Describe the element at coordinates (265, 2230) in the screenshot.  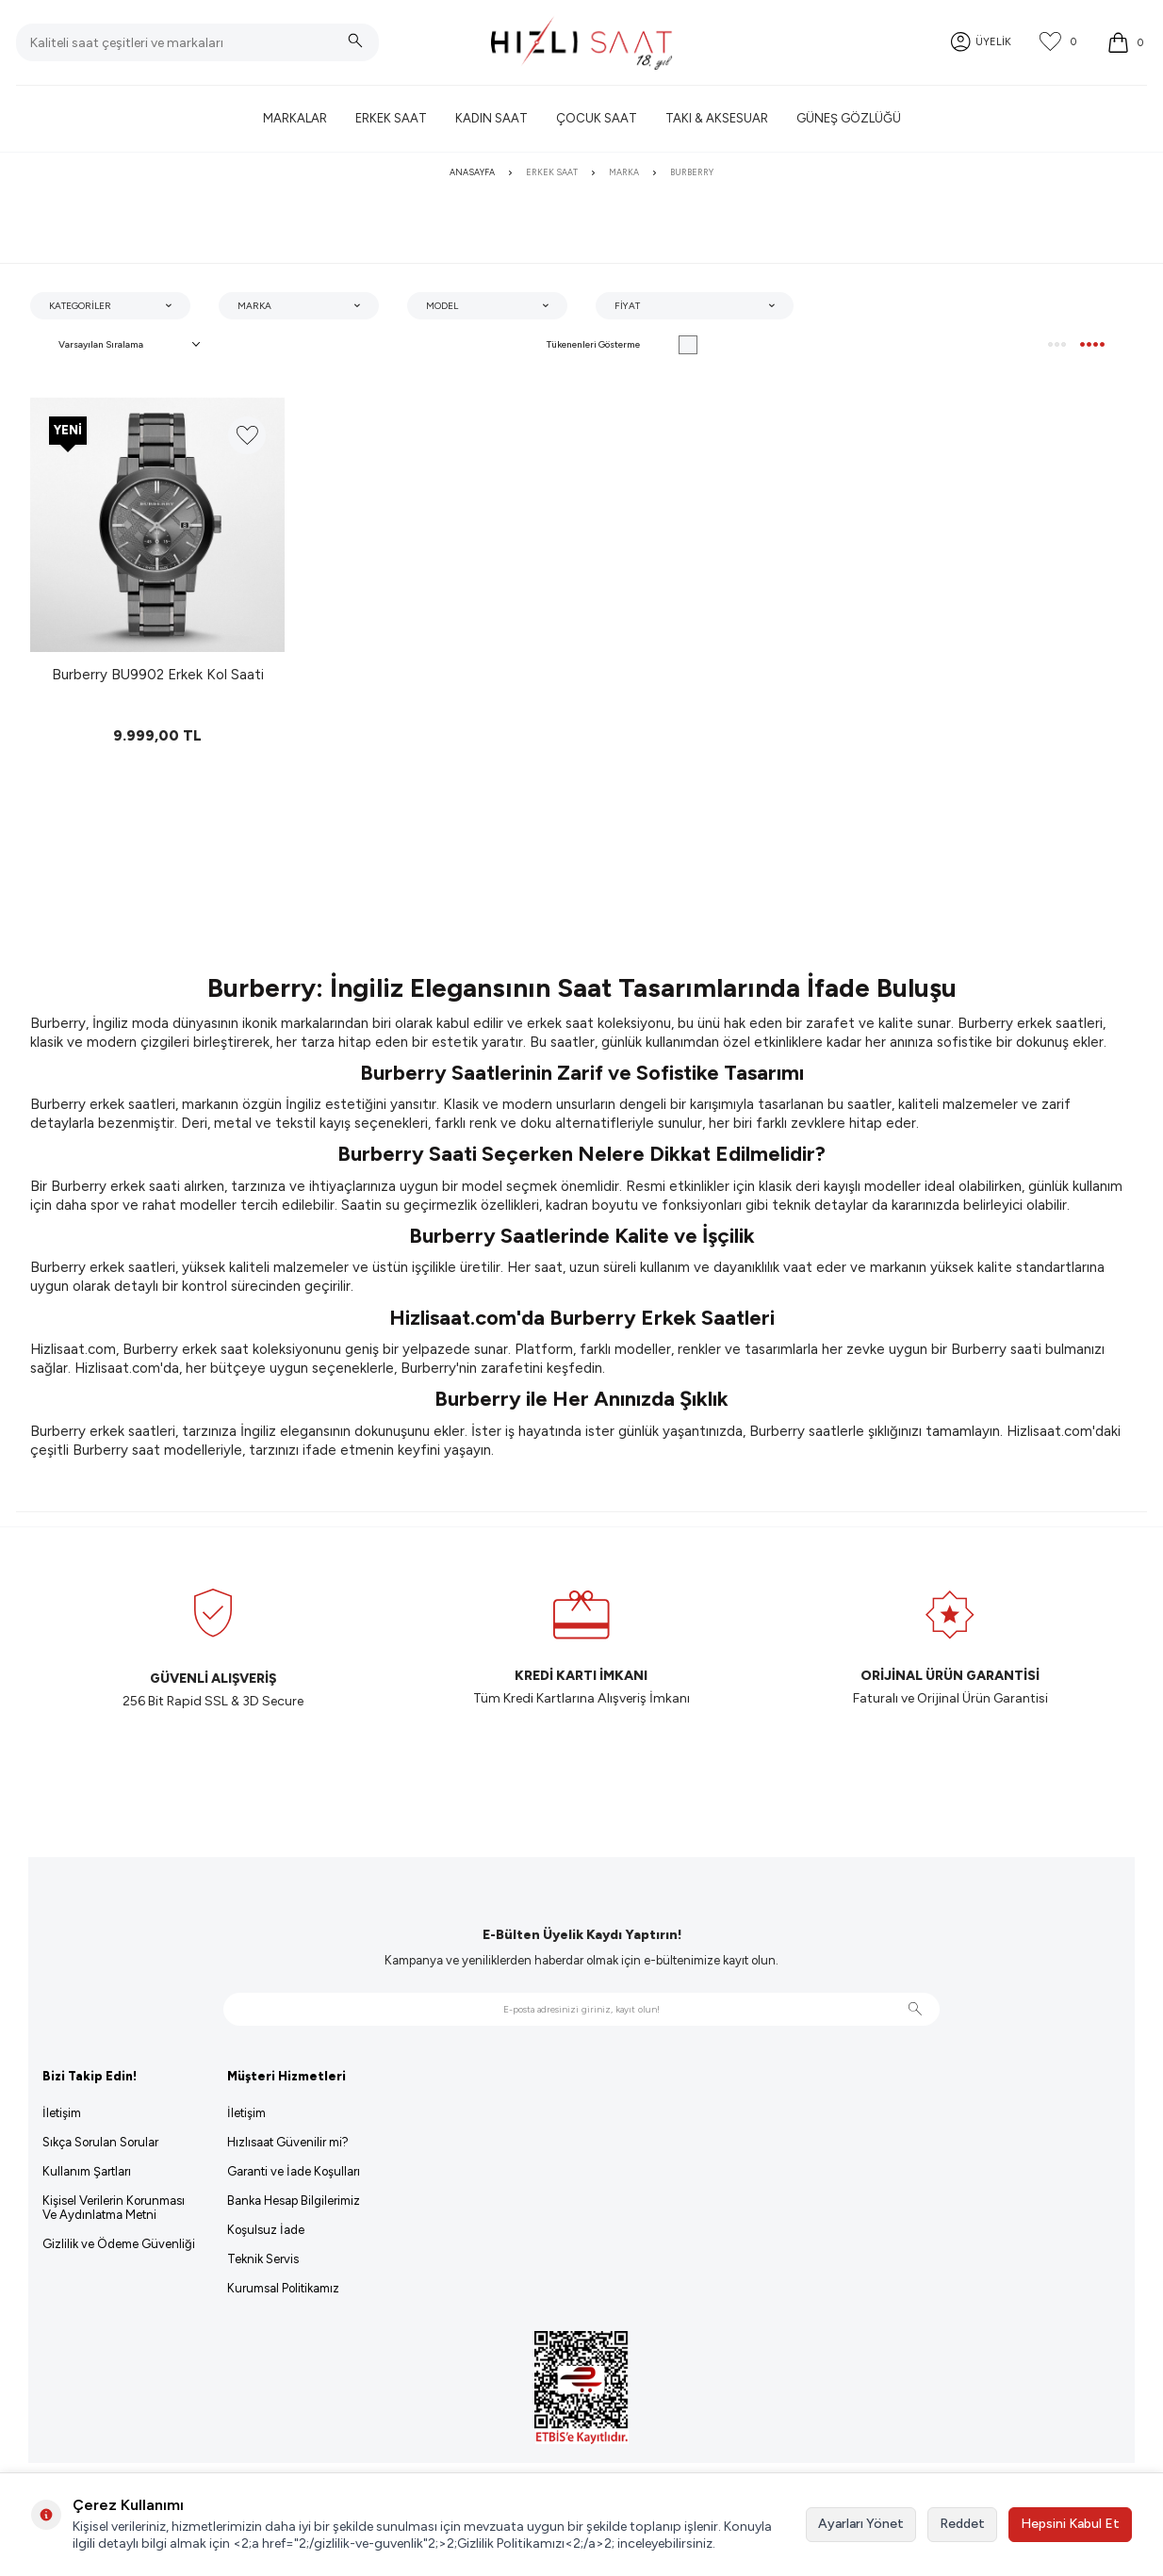
I see `Koşulsuz İade` at that location.